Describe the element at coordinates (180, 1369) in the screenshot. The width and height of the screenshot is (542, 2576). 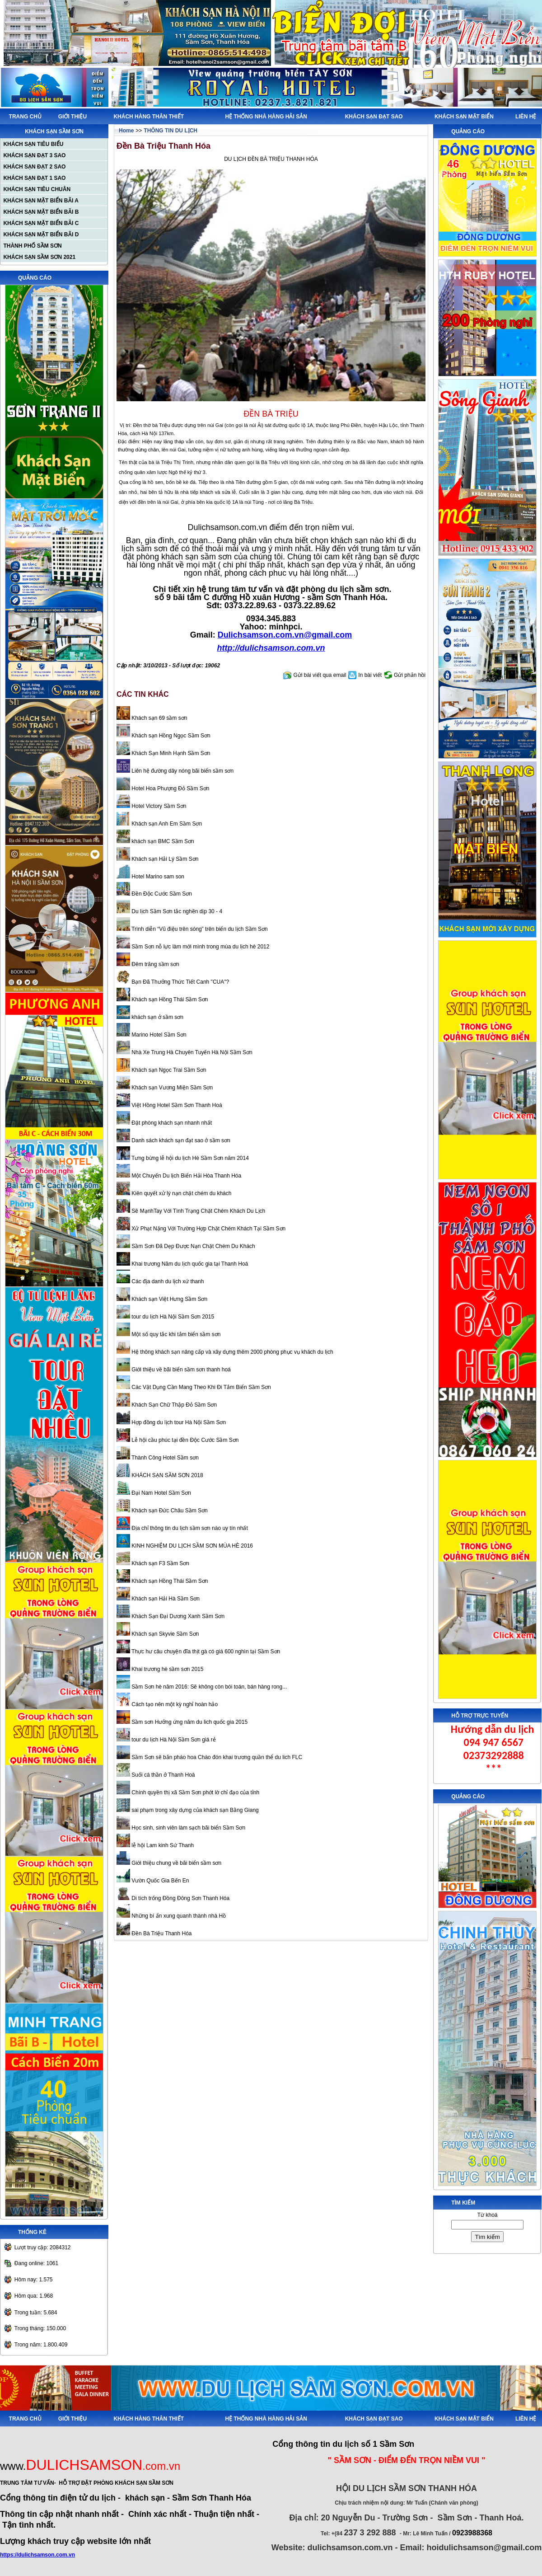
I see `Giới thiệu về bãi biển sầm sơn thanh hoá` at that location.